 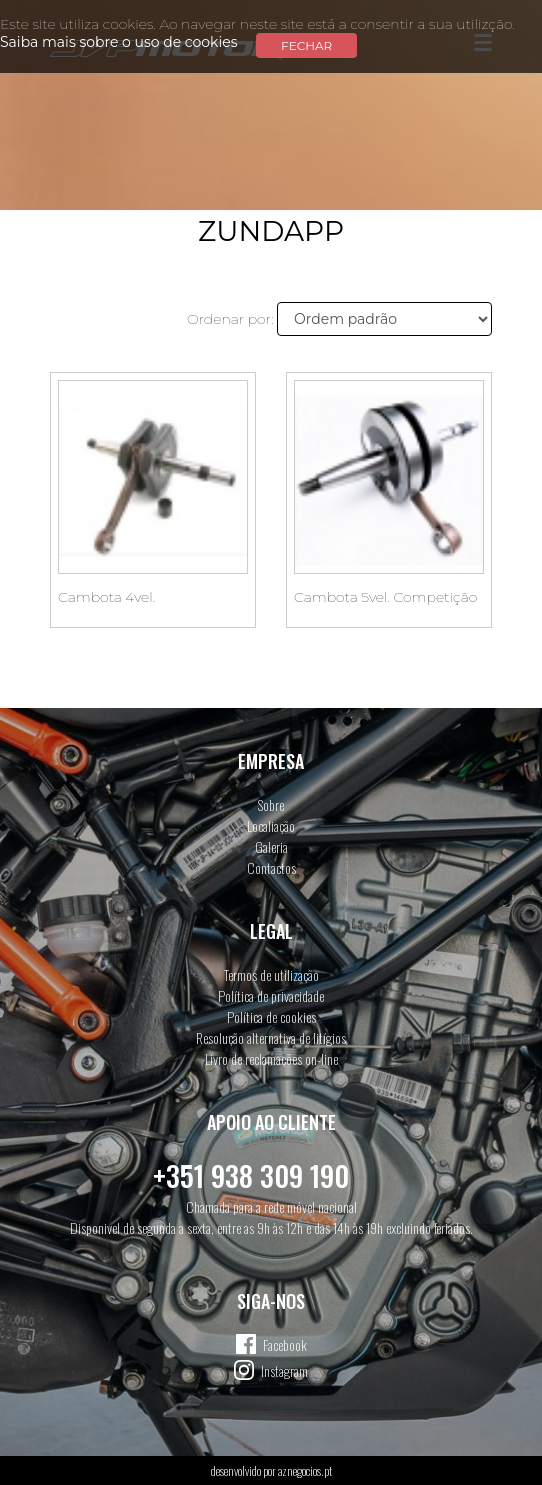 What do you see at coordinates (251, 1175) in the screenshot?
I see `+351 938 309 190` at bounding box center [251, 1175].